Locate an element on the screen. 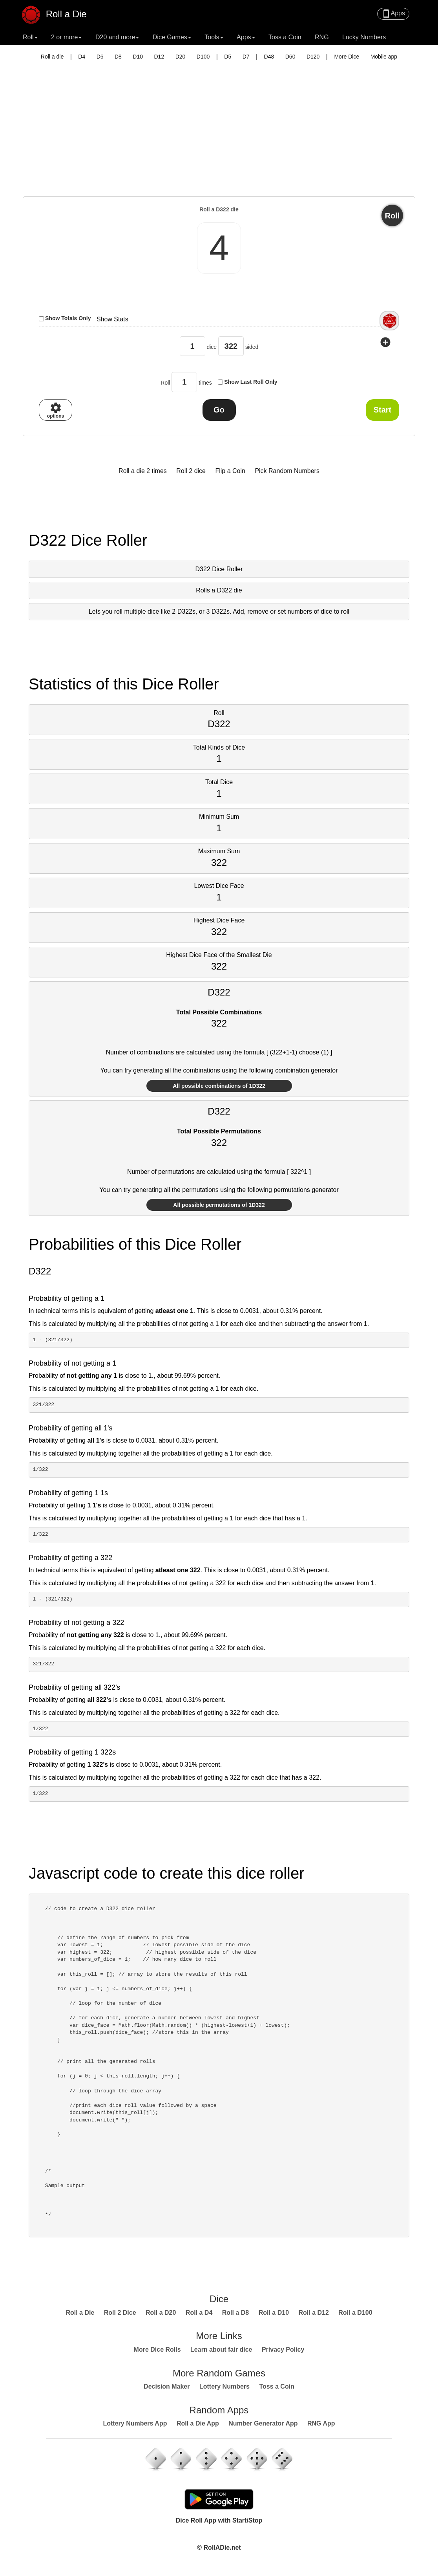 The height and width of the screenshot is (2576, 438). Roll a D4 is located at coordinates (199, 2312).